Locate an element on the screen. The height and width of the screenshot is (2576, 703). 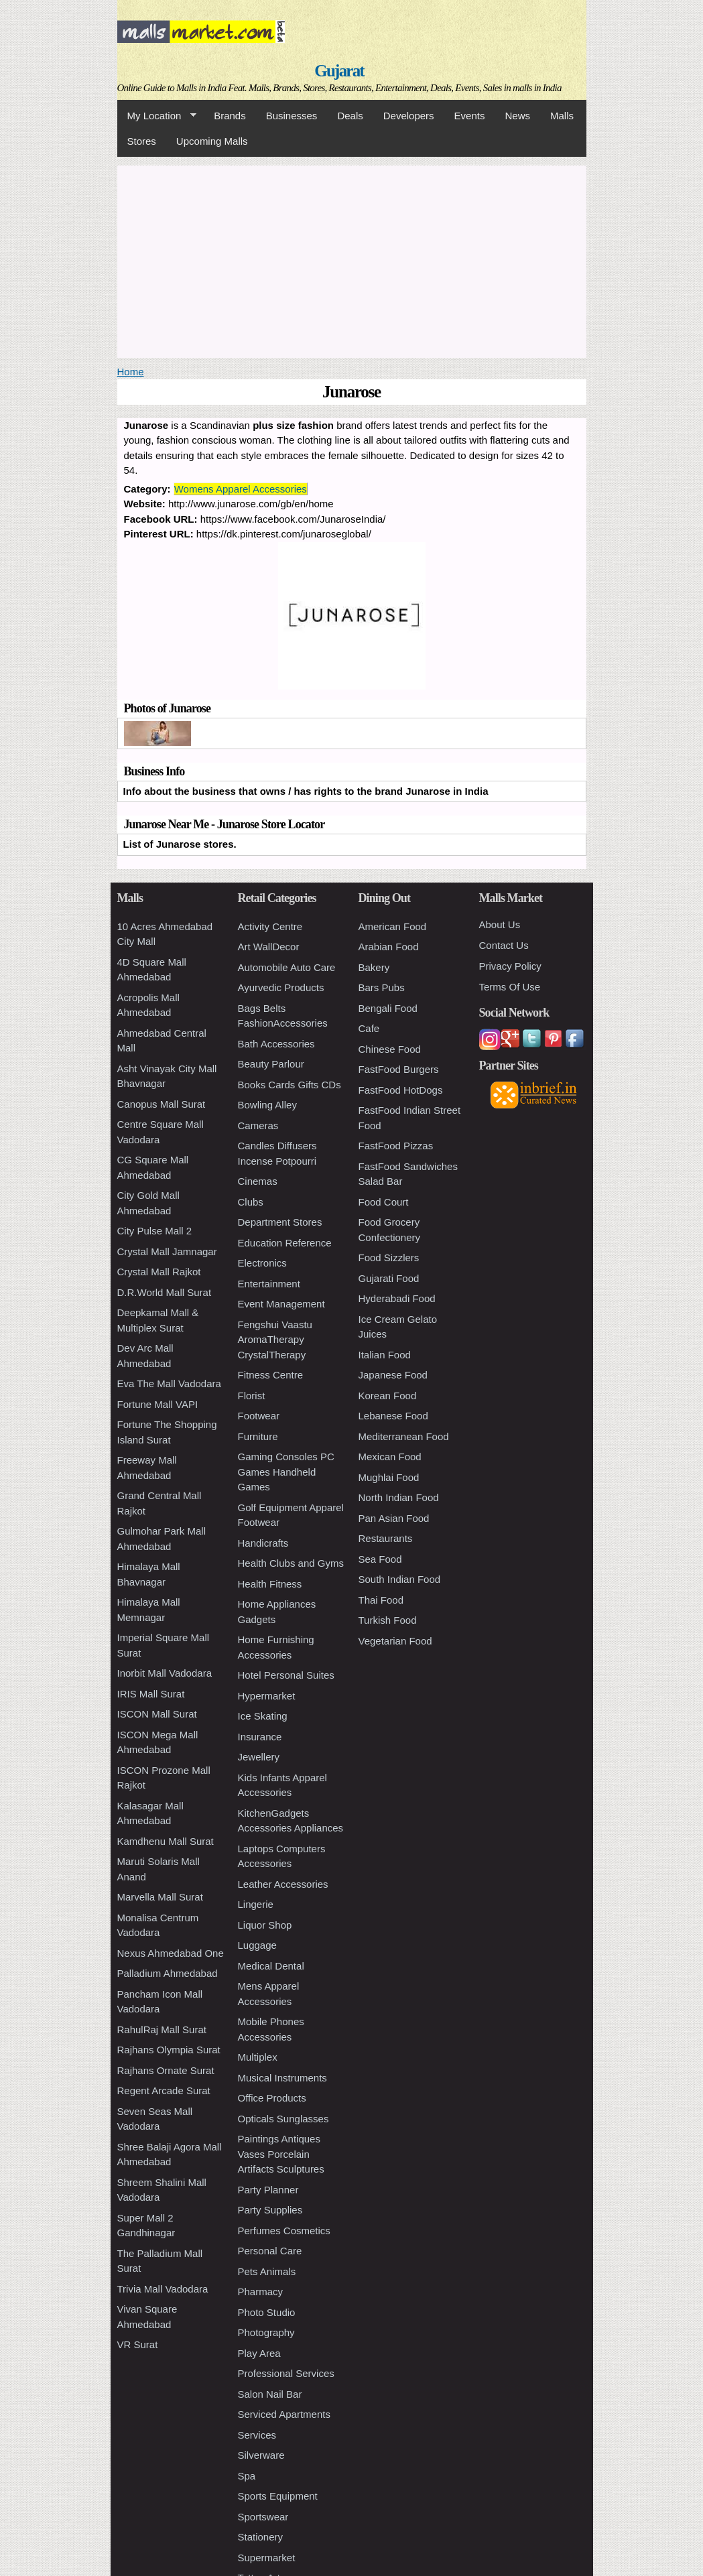
Jewellery is located at coordinates (259, 1756).